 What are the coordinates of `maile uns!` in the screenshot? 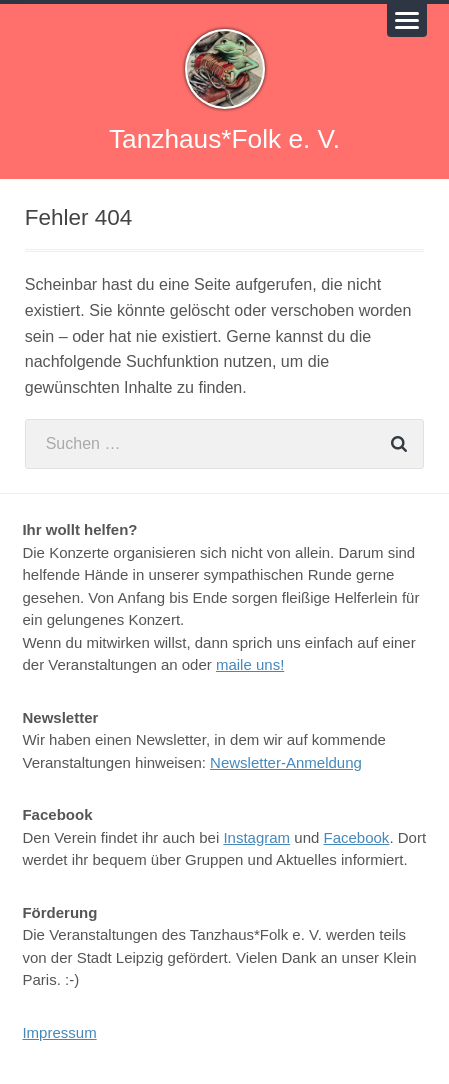 It's located at (250, 664).